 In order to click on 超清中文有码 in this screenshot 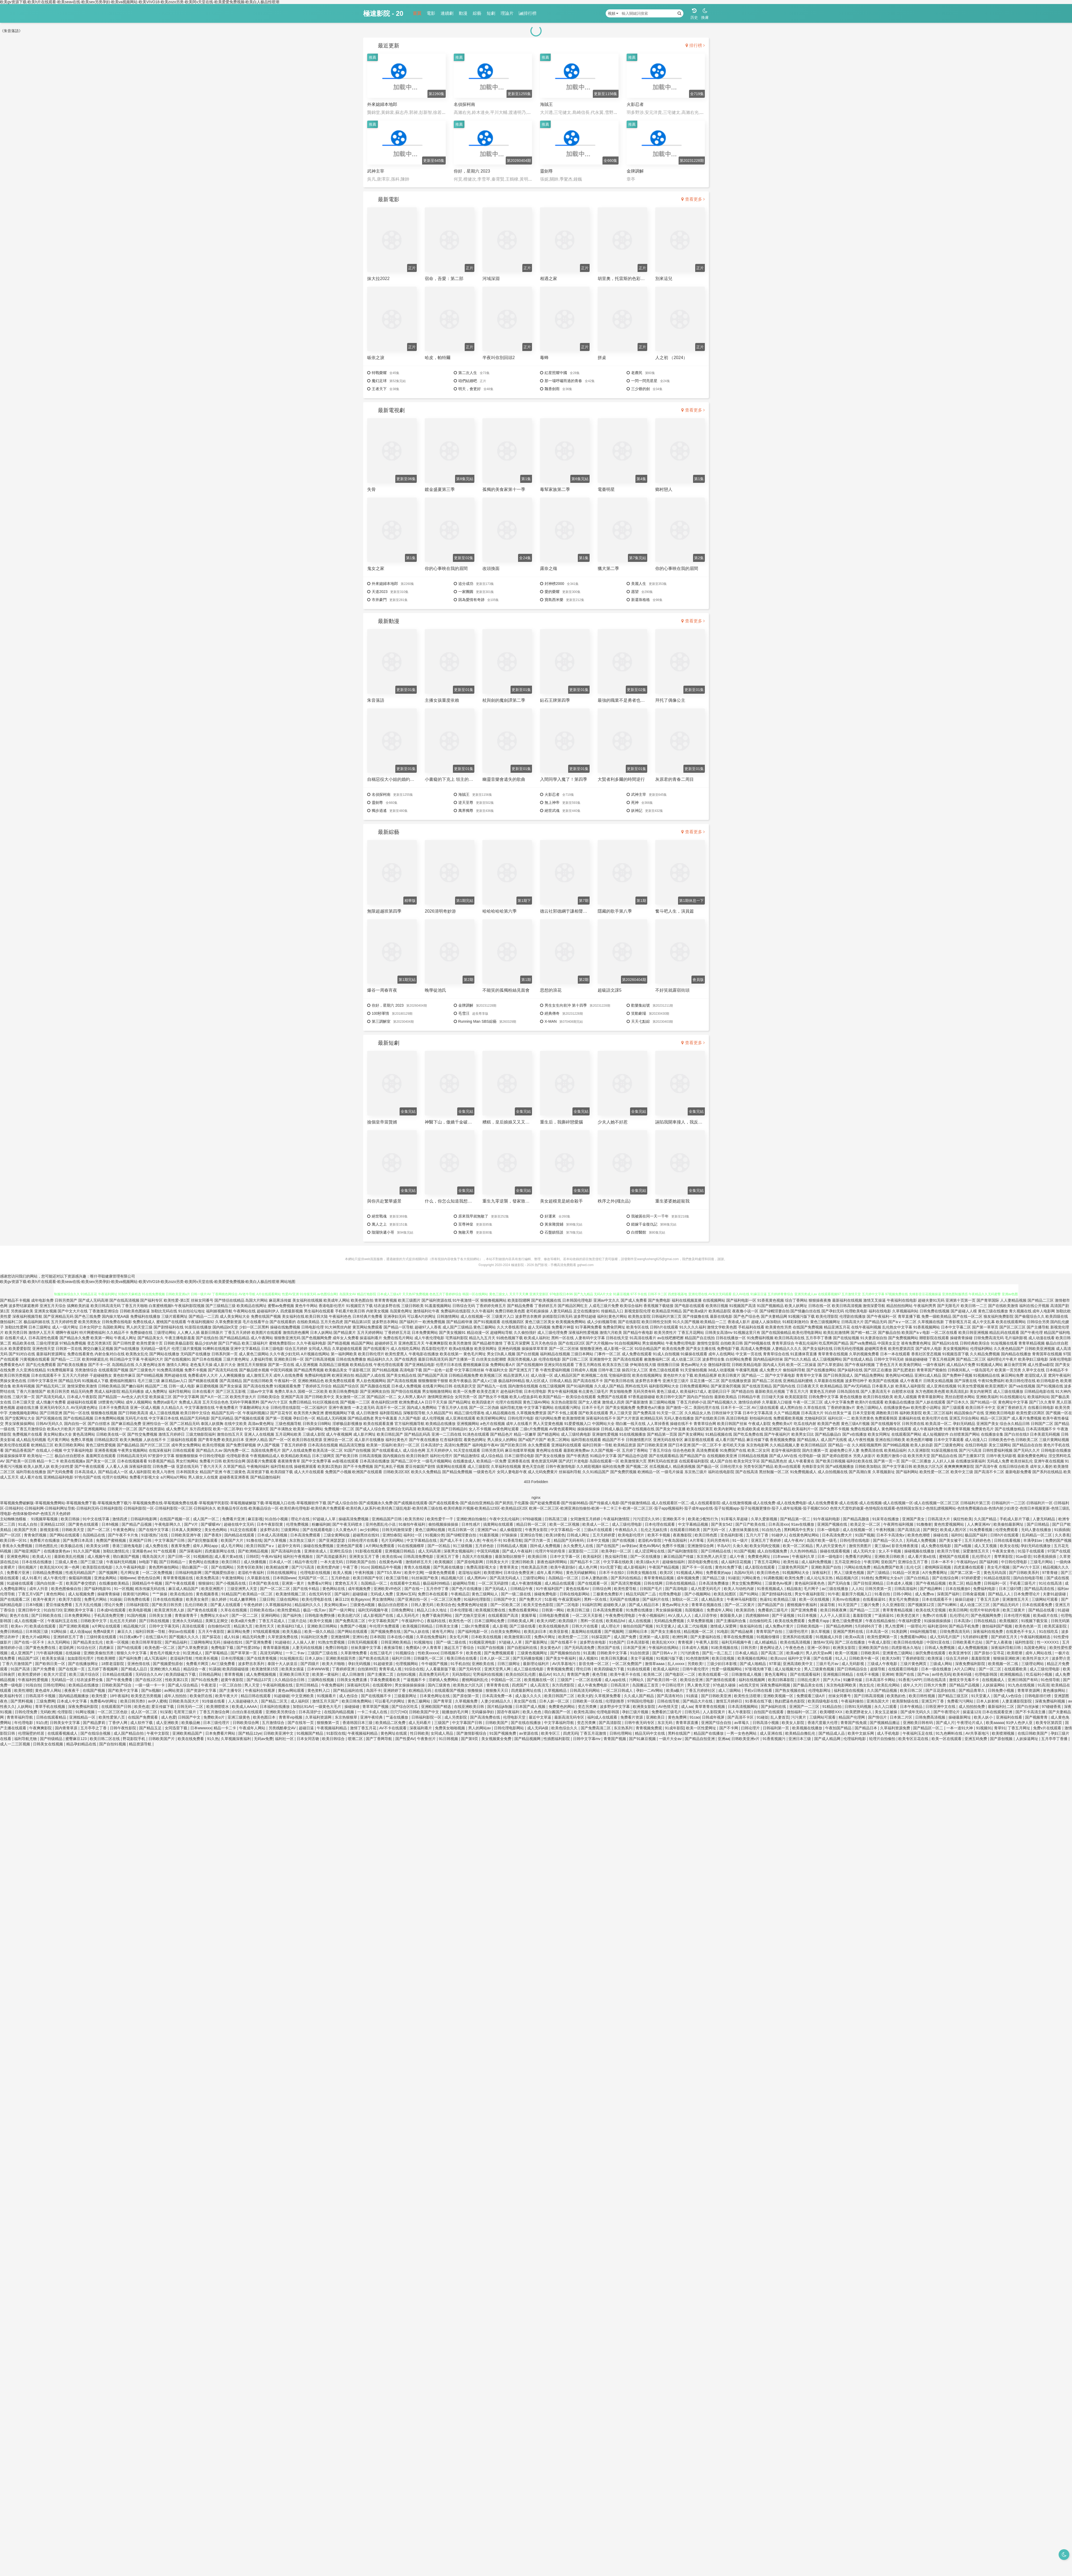, I will do `click(289, 1546)`.